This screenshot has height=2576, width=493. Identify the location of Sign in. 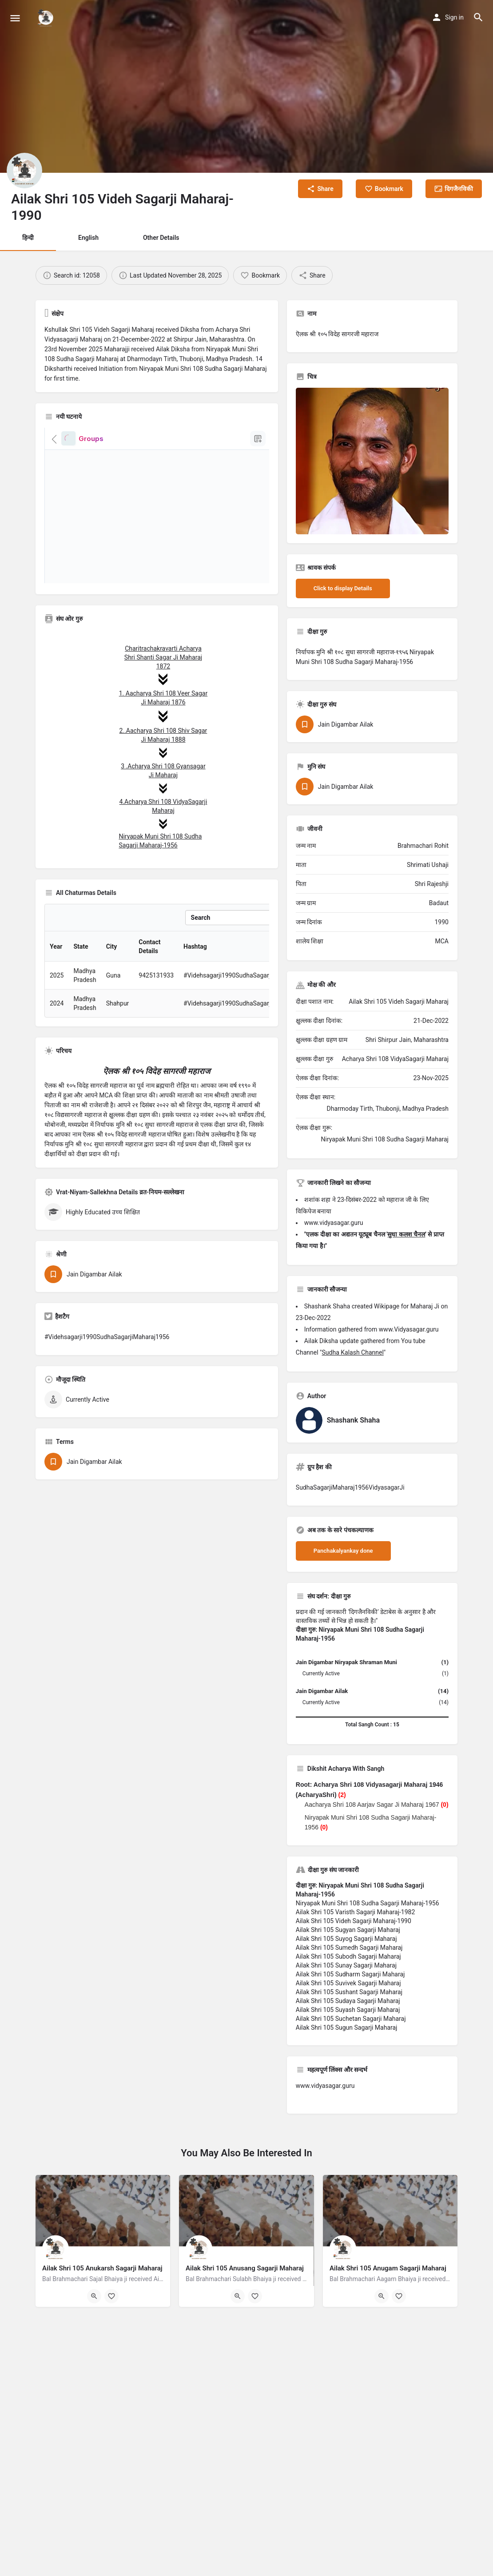
(454, 17).